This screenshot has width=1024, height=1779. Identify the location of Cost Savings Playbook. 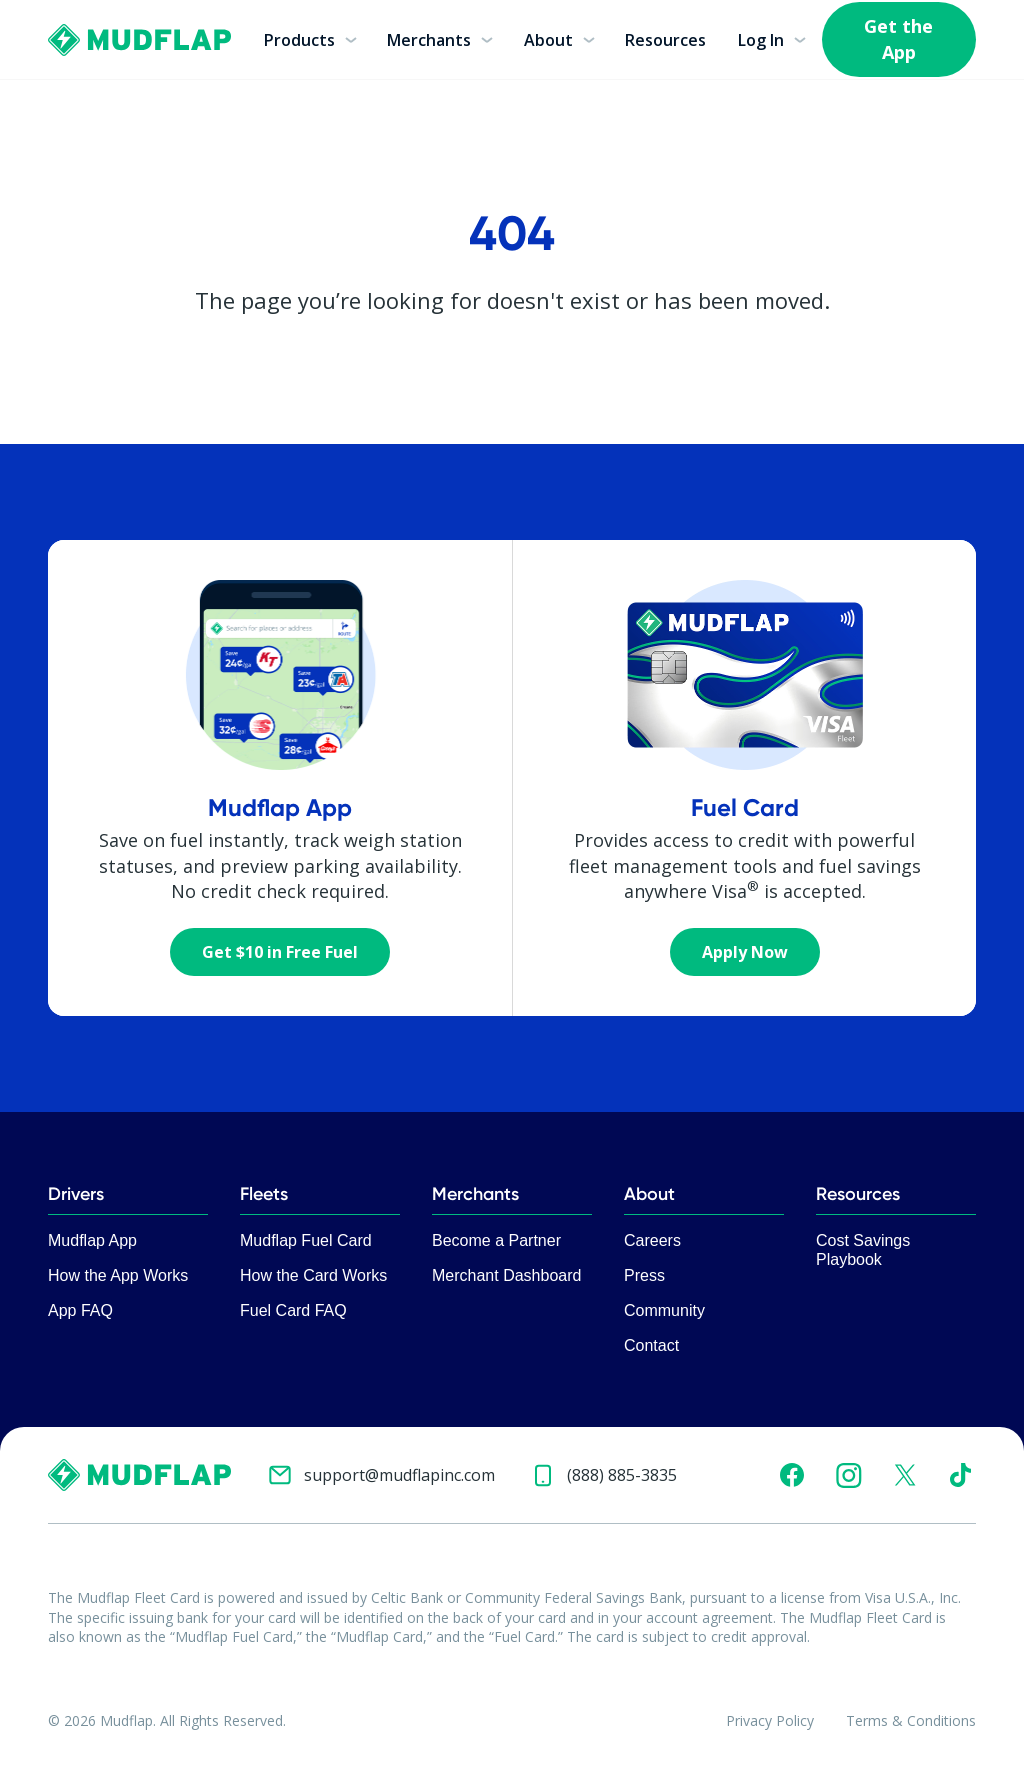
(863, 1250).